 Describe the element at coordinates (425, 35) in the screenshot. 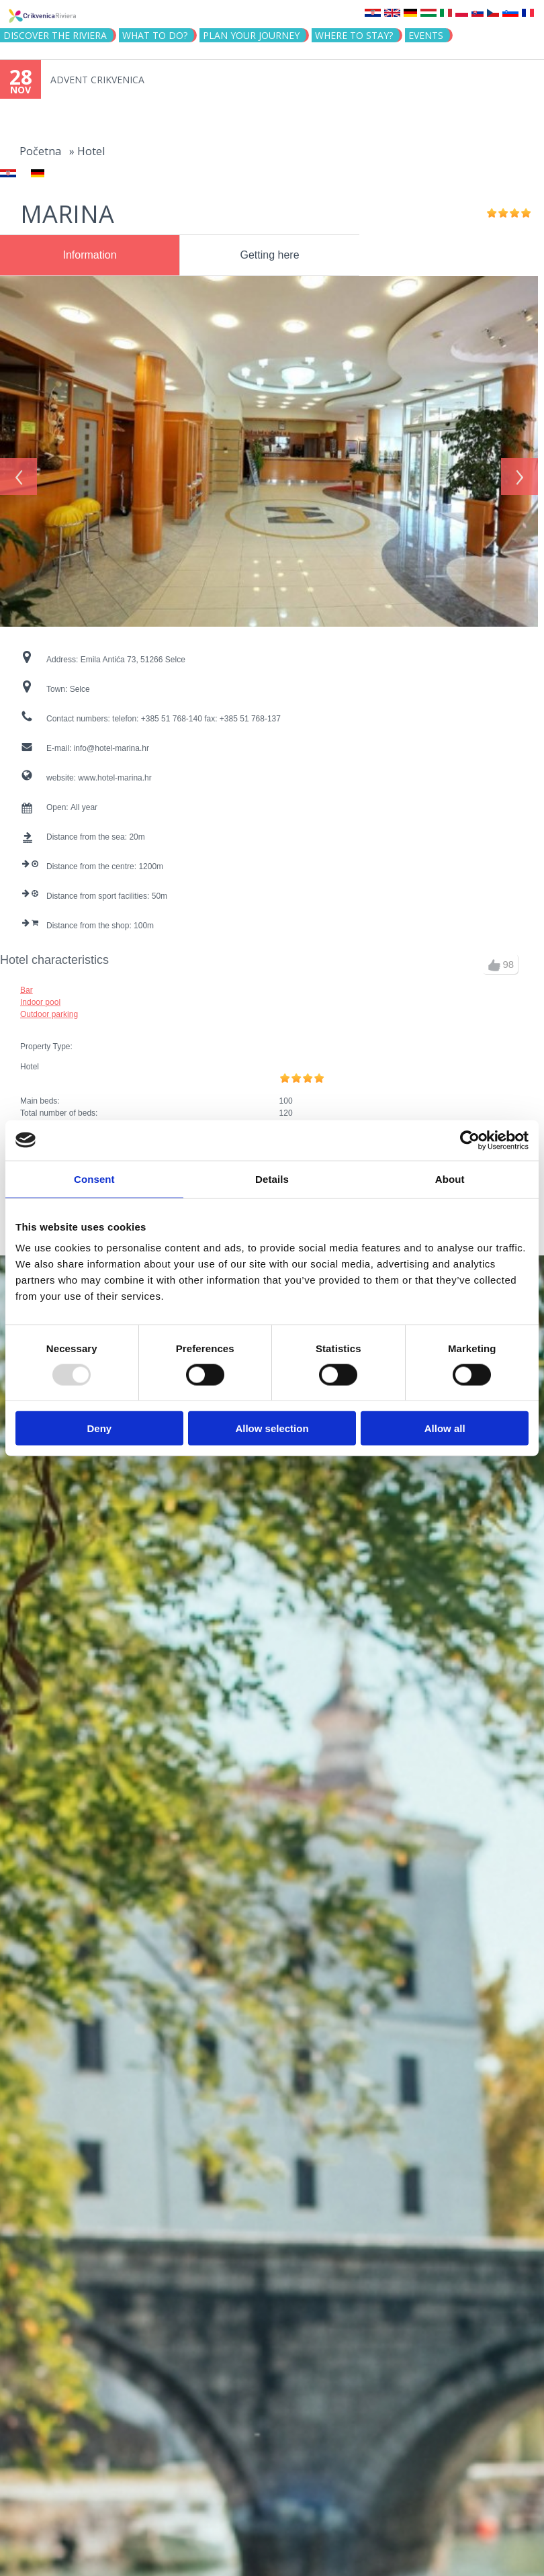

I see `Events` at that location.